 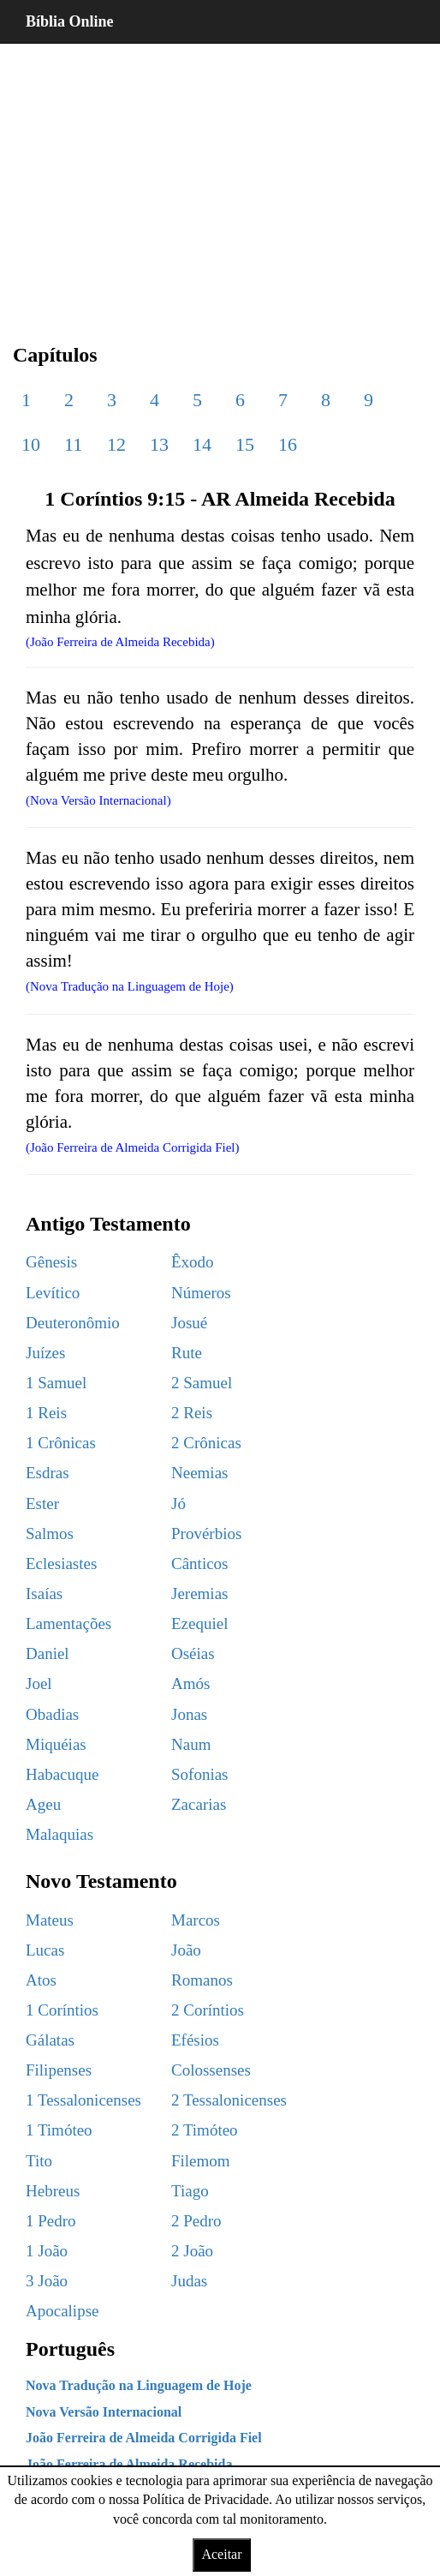 What do you see at coordinates (50, 1534) in the screenshot?
I see `Salmos` at bounding box center [50, 1534].